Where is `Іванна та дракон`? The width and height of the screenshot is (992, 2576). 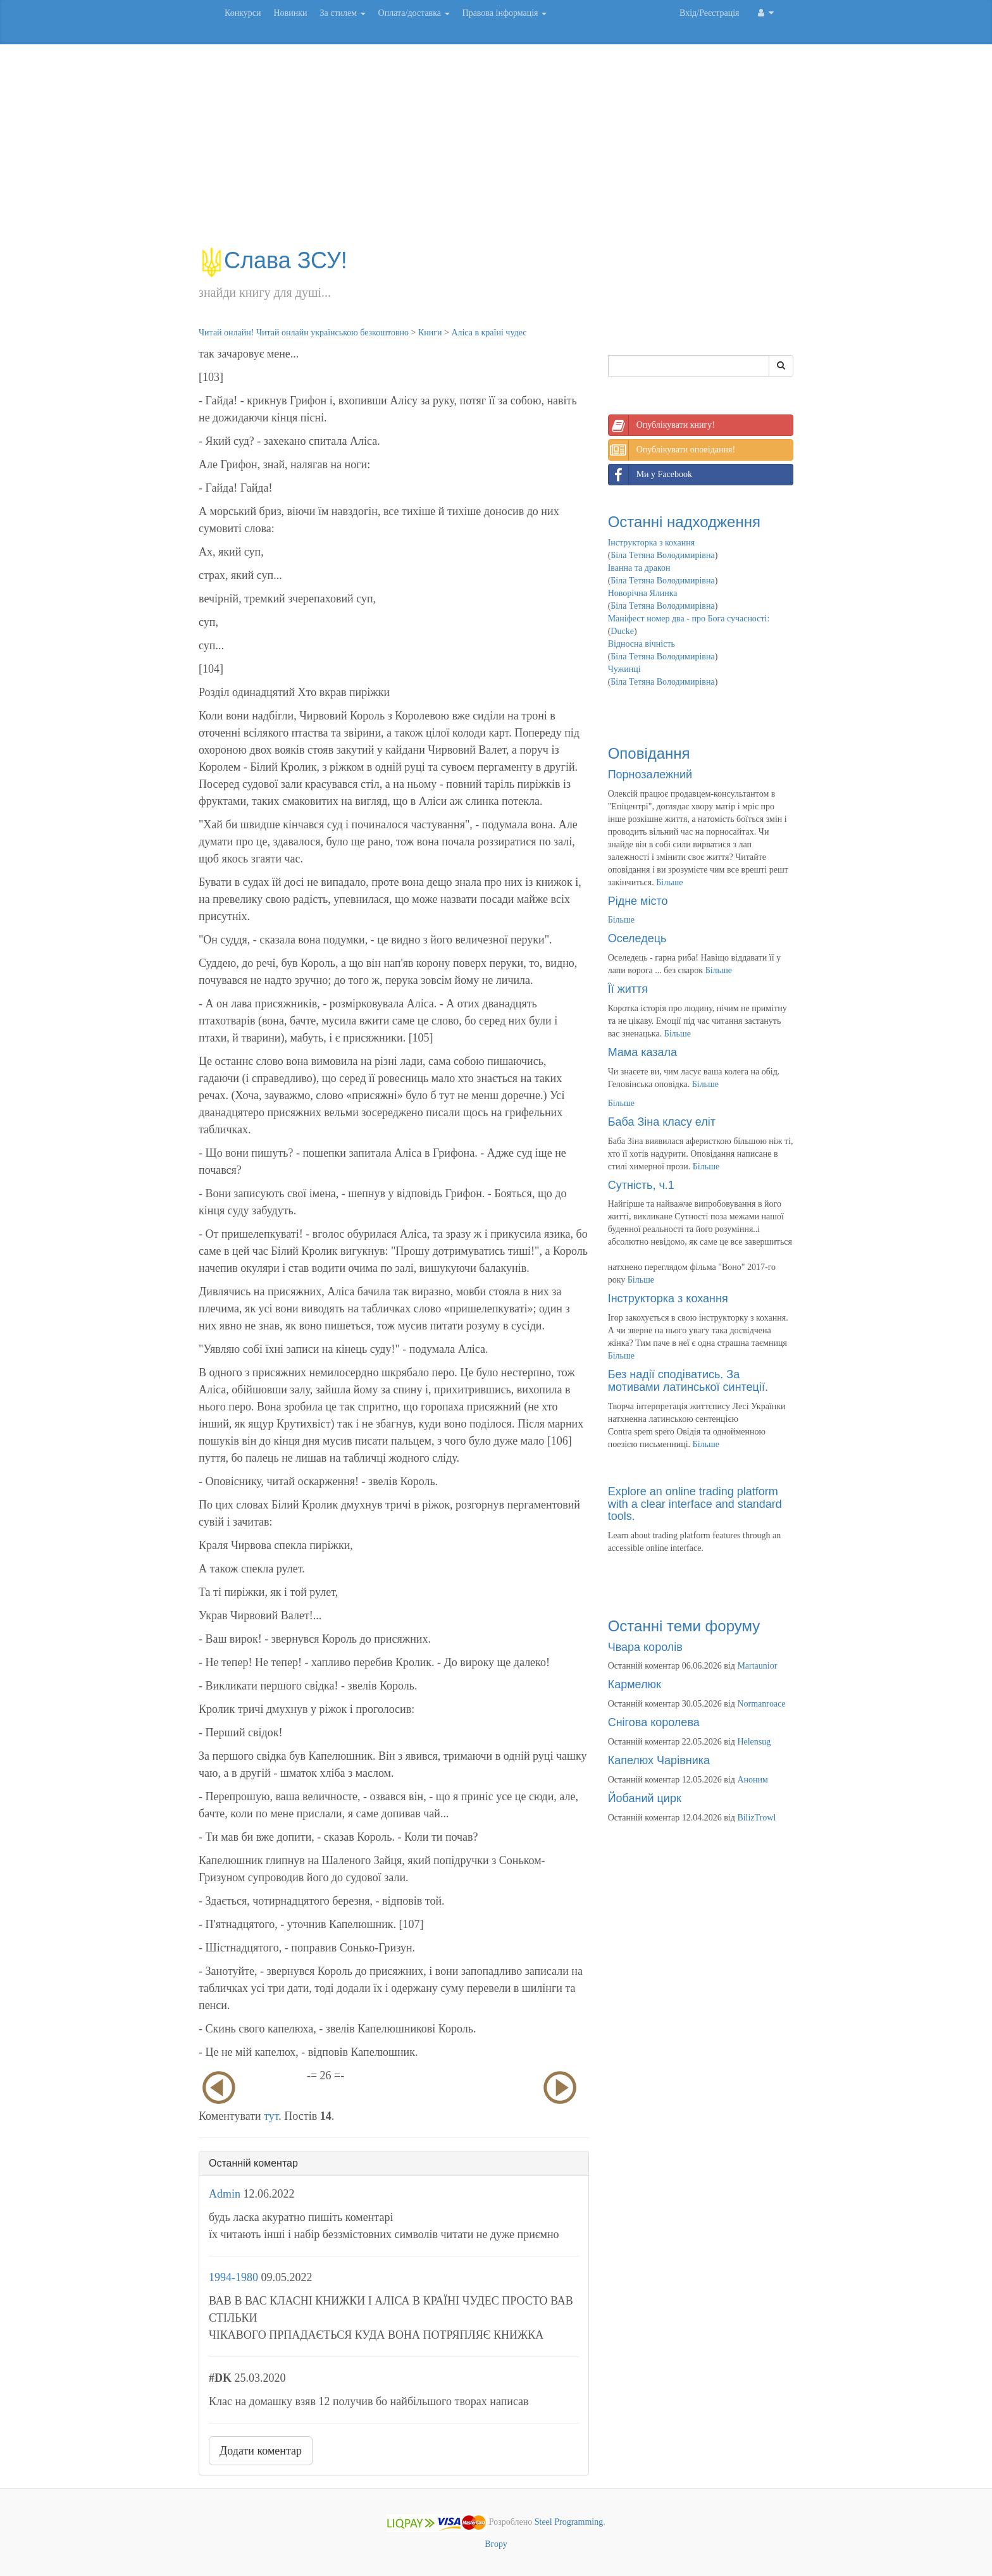
Іванна та дракон is located at coordinates (639, 568).